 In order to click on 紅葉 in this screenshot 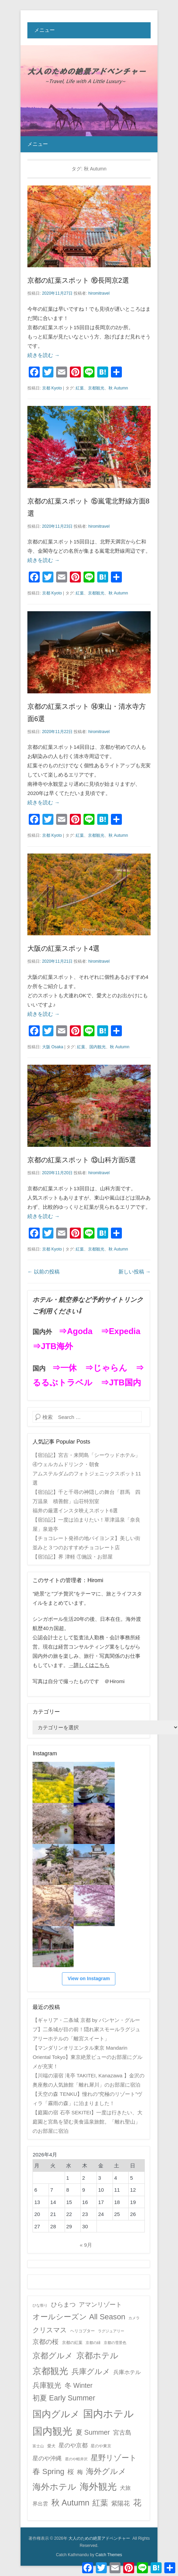, I will do `click(80, 388)`.